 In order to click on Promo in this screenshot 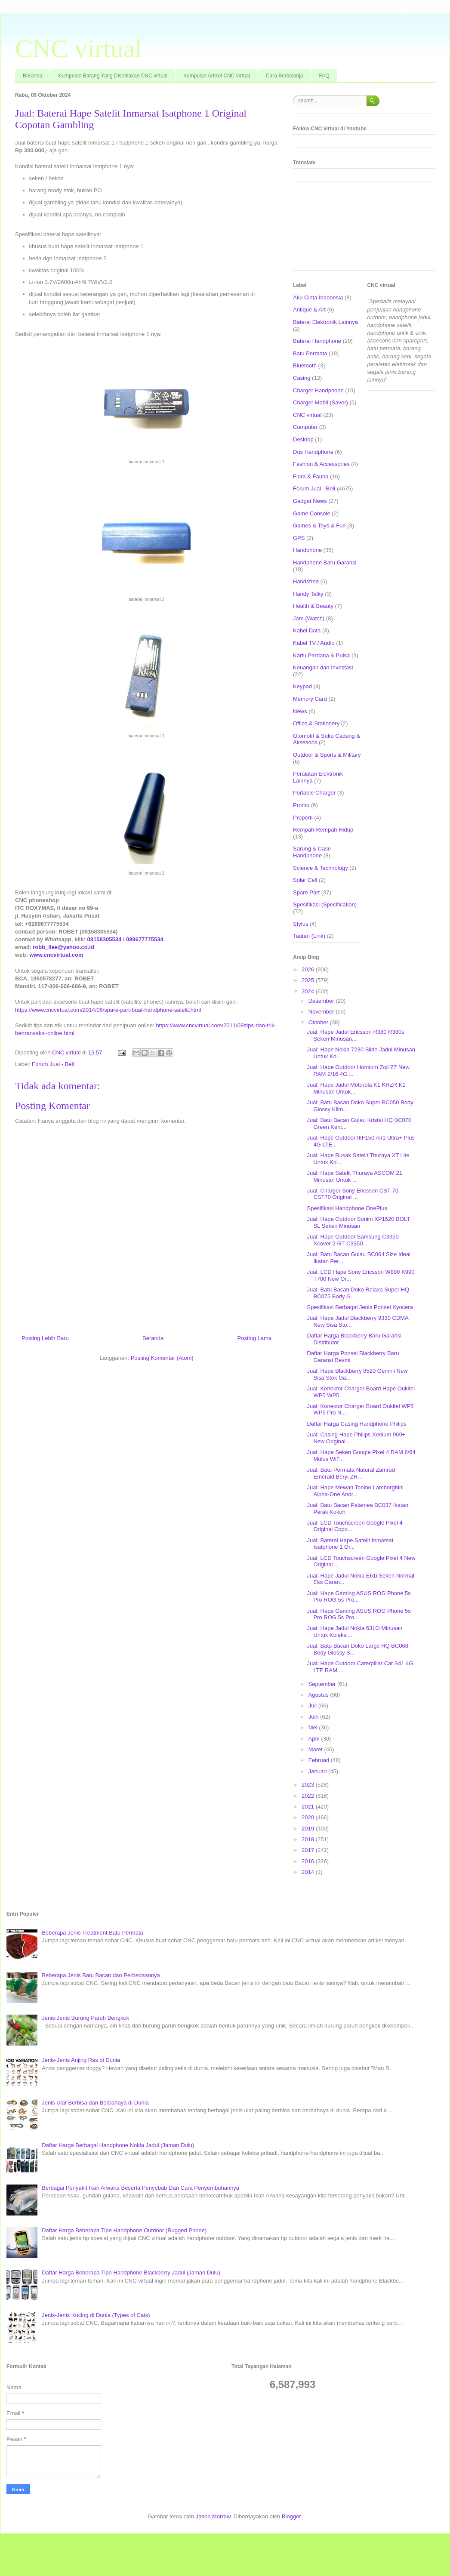, I will do `click(301, 805)`.